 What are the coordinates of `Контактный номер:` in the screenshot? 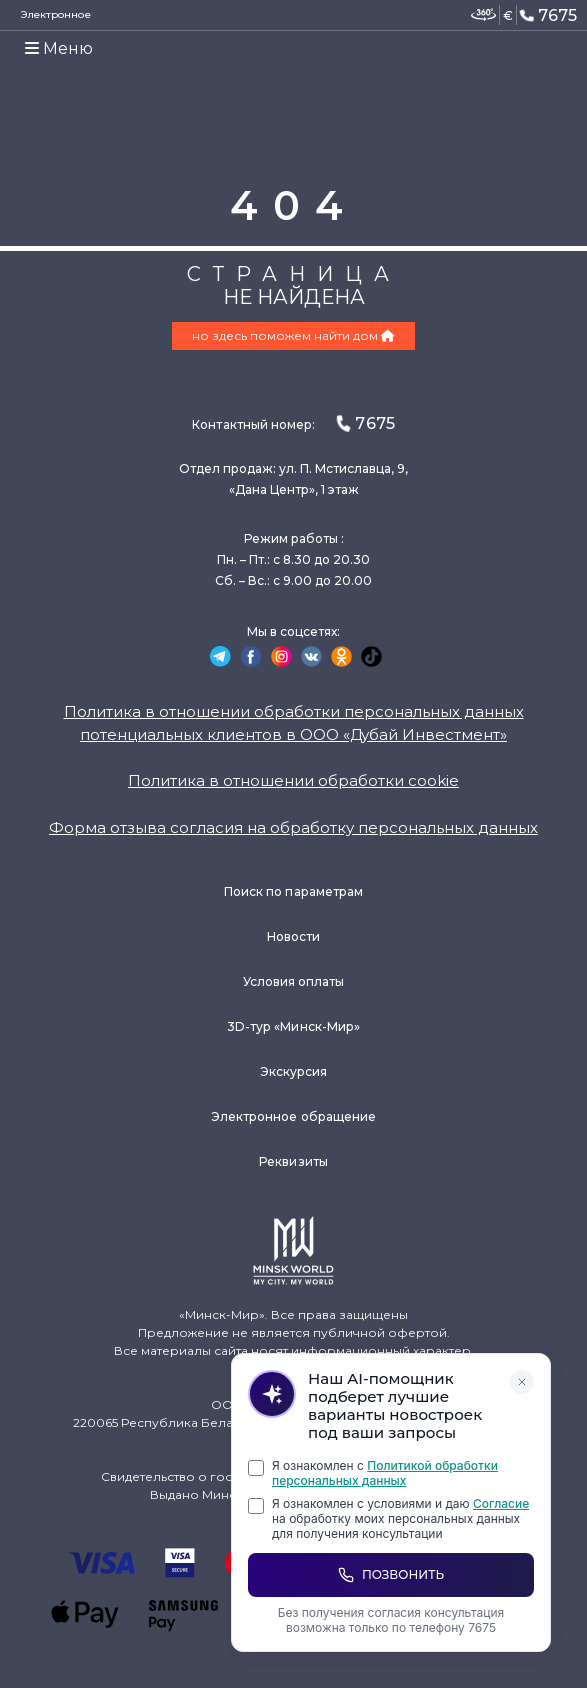 It's located at (293, 423).